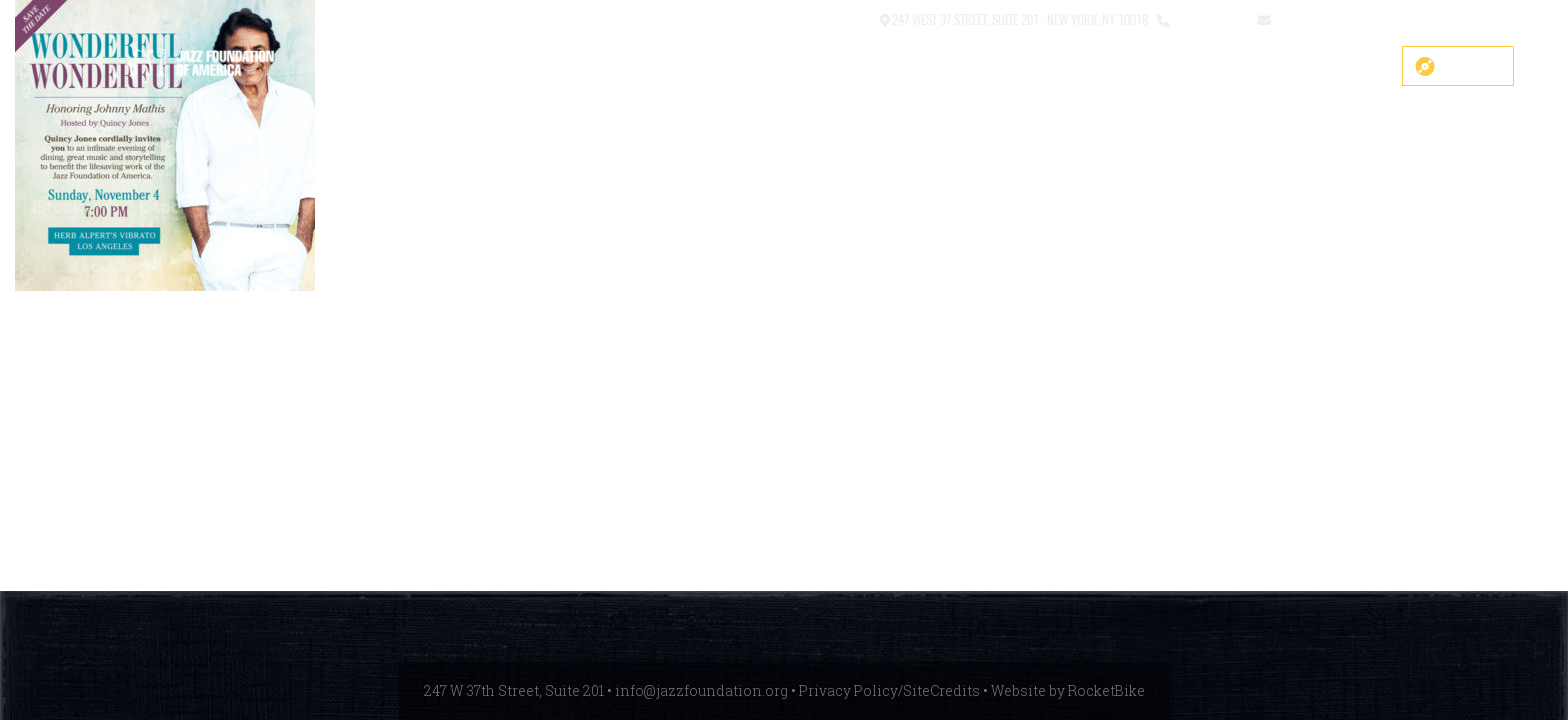 This screenshot has height=720, width=1568. I want to click on News, so click(1259, 67).